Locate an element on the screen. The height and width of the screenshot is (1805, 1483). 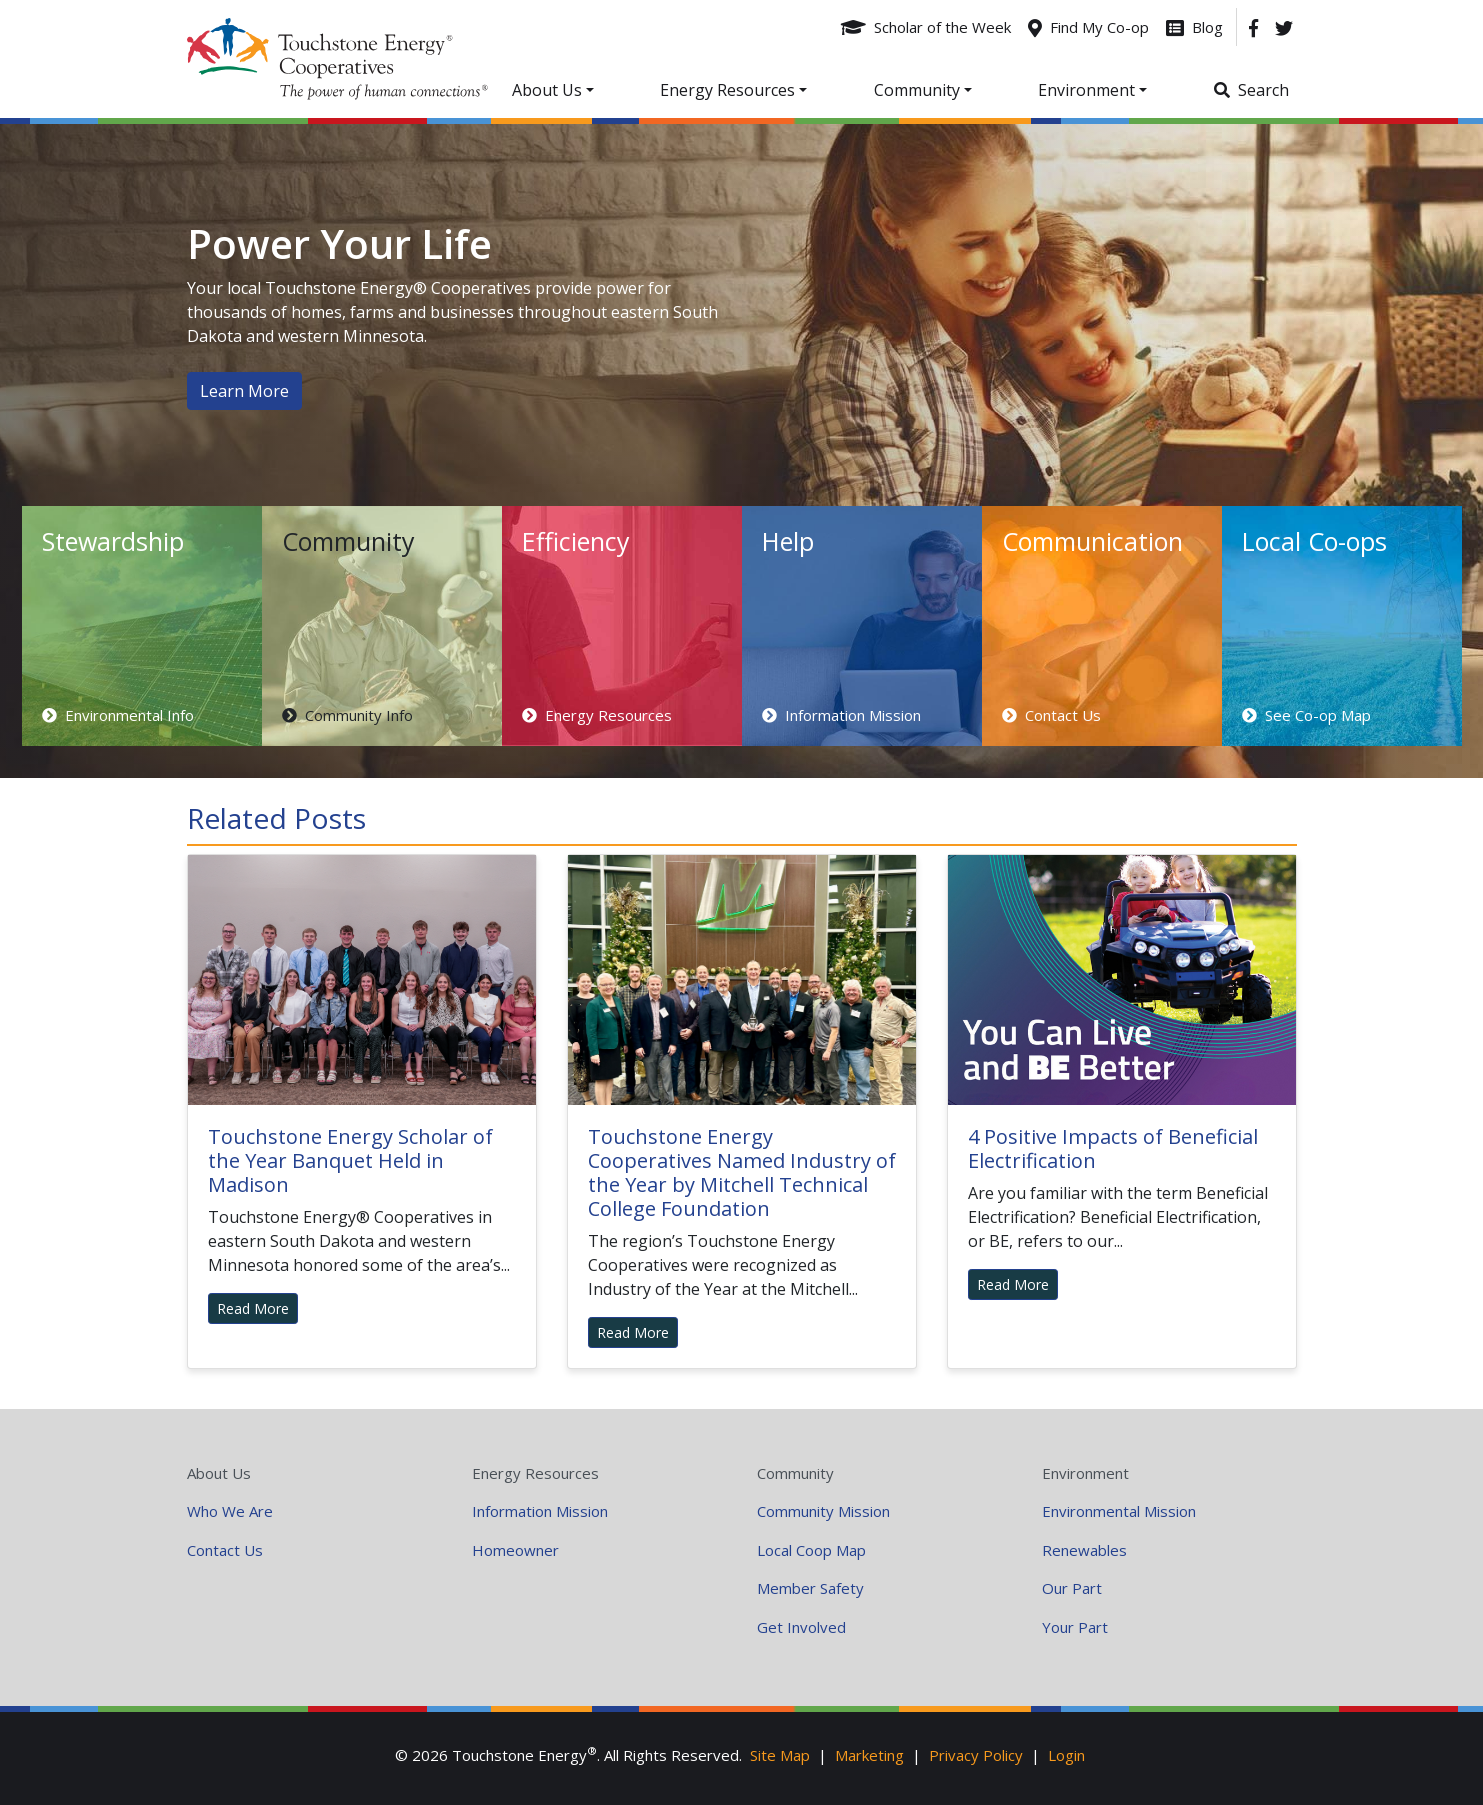
Login is located at coordinates (1066, 1755).